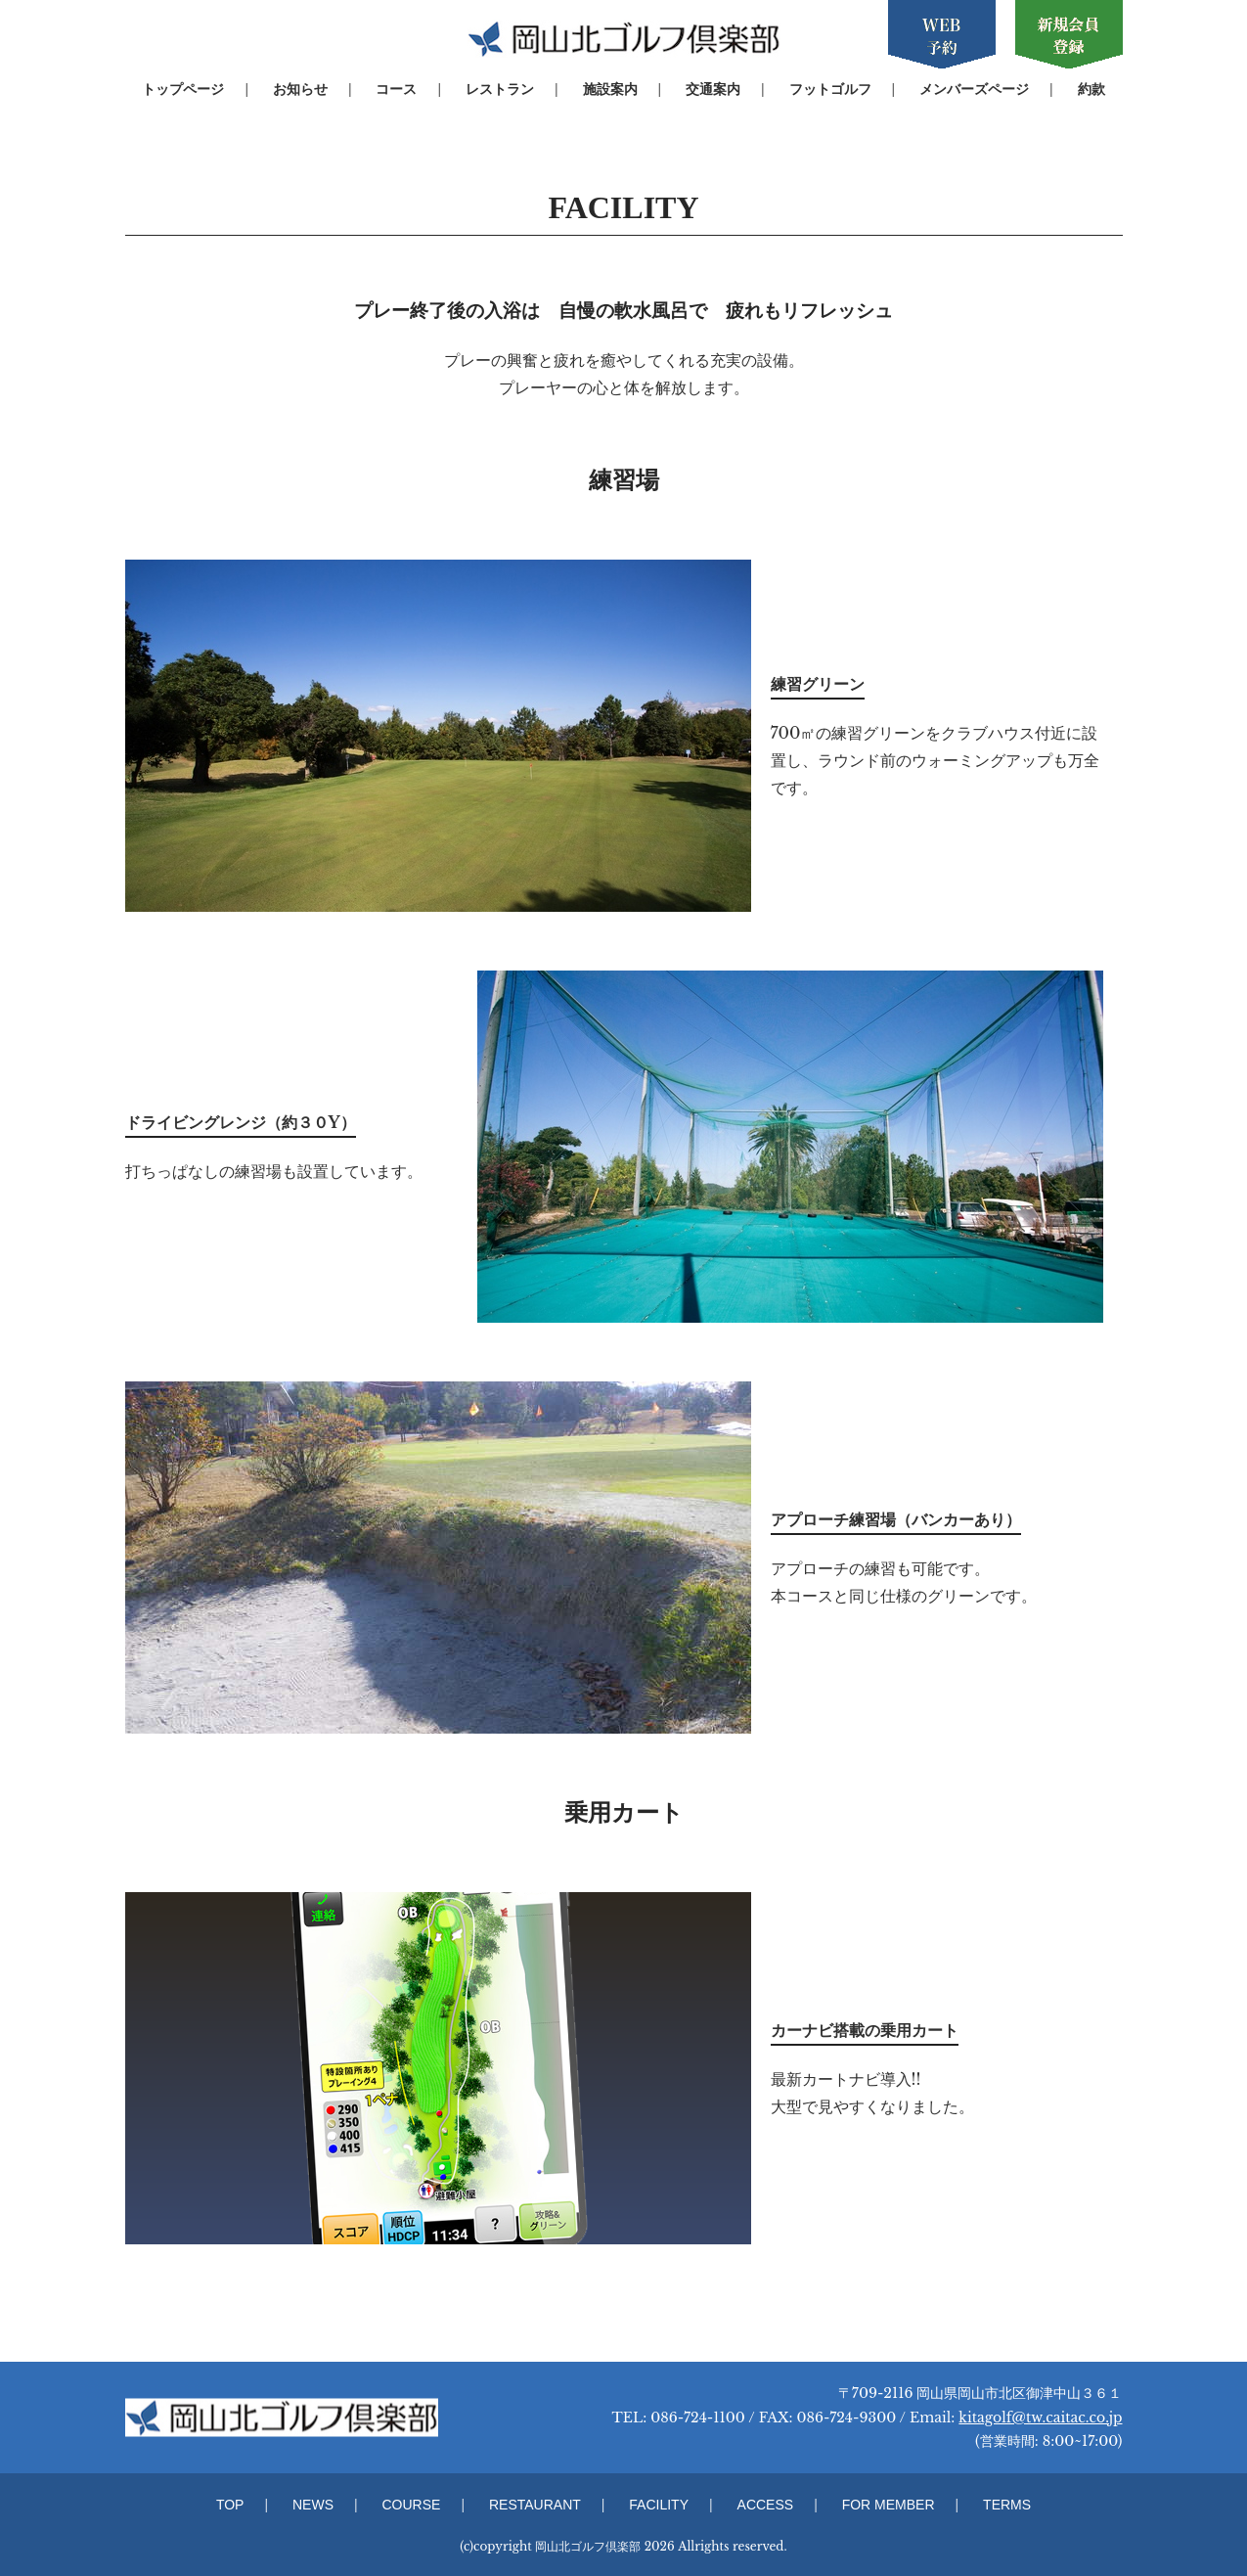 Image resolution: width=1247 pixels, height=2576 pixels. I want to click on ACCESS, so click(765, 2504).